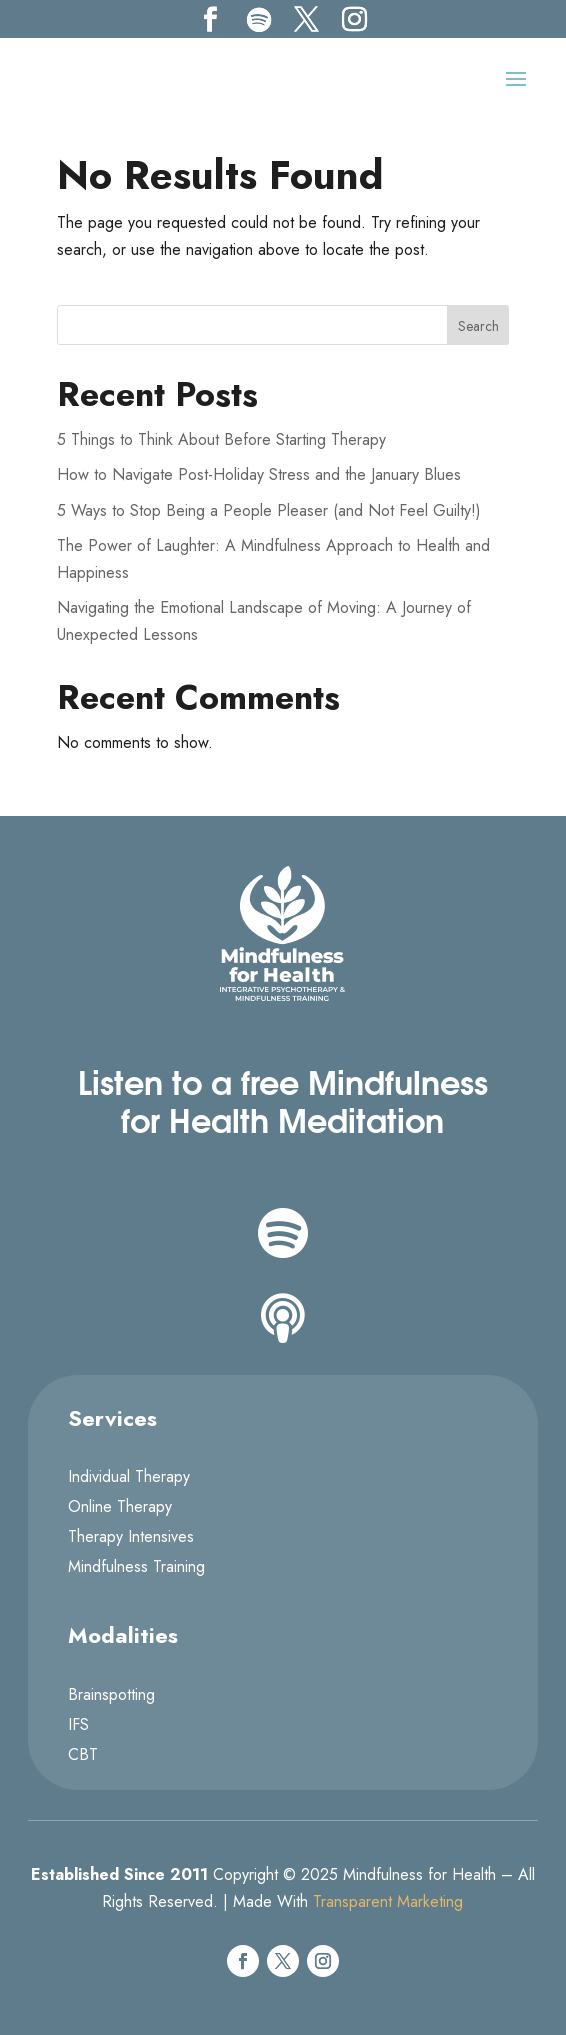 Image resolution: width=566 pixels, height=2035 pixels. Describe the element at coordinates (131, 1539) in the screenshot. I see `Therapy Intensives` at that location.